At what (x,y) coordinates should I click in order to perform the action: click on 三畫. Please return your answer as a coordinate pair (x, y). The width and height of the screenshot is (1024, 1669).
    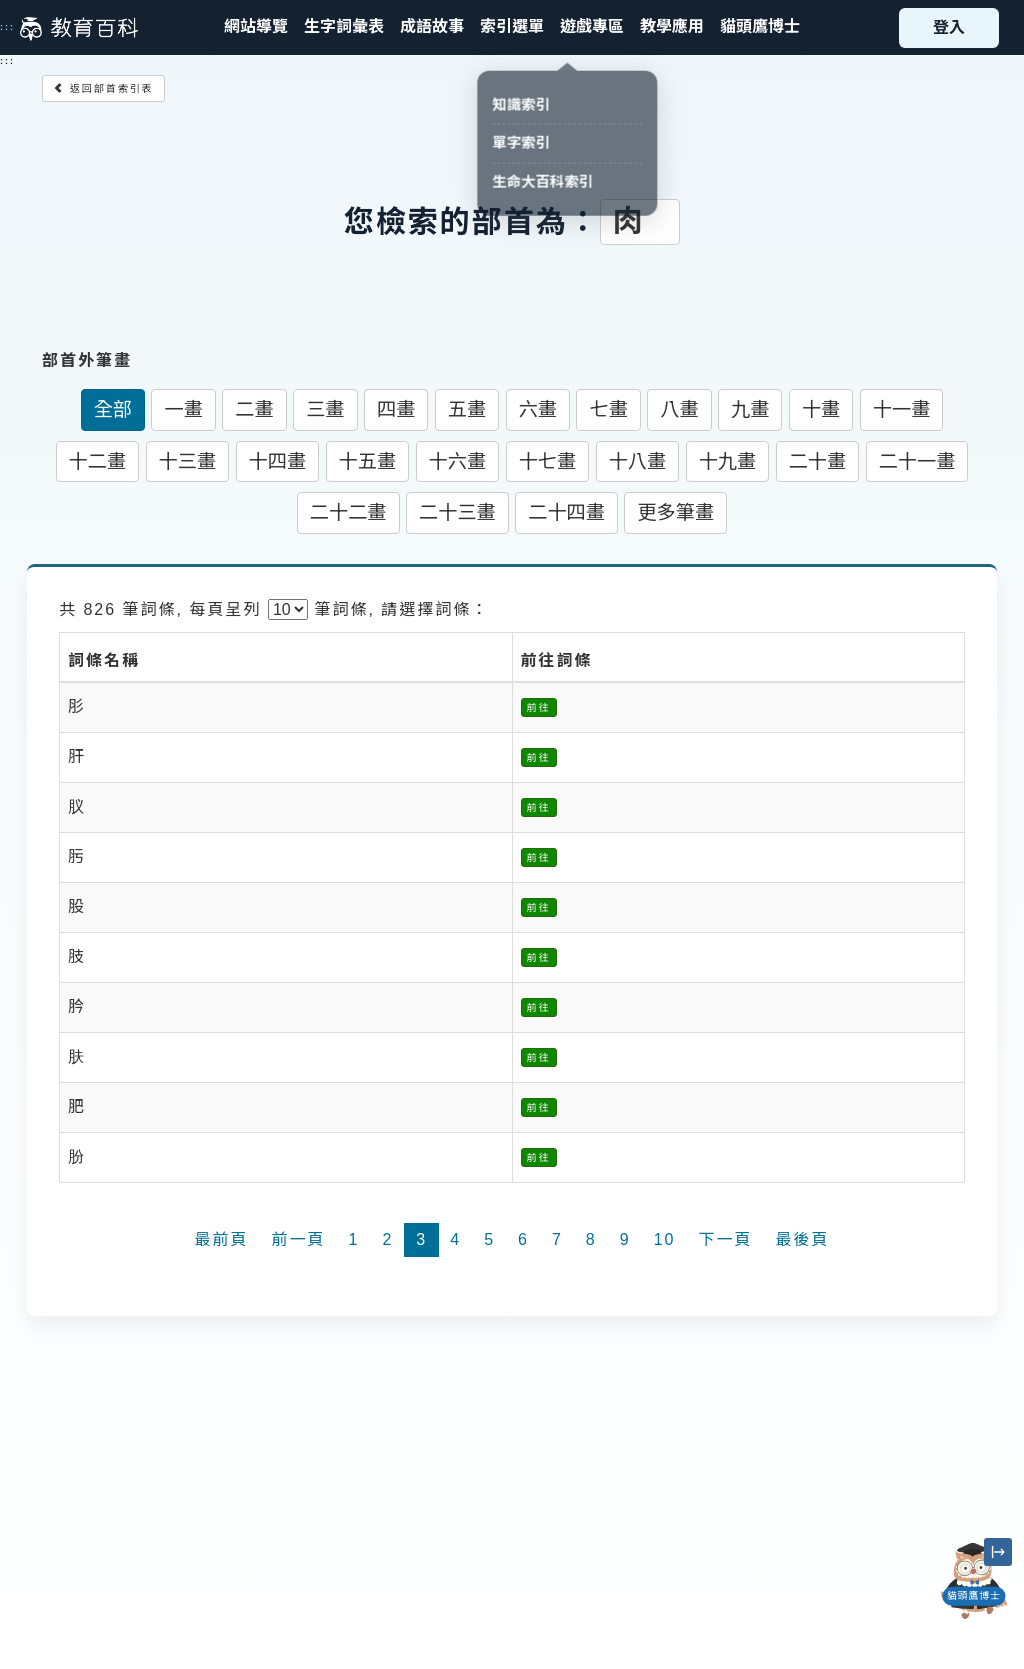
    Looking at the image, I should click on (325, 409).